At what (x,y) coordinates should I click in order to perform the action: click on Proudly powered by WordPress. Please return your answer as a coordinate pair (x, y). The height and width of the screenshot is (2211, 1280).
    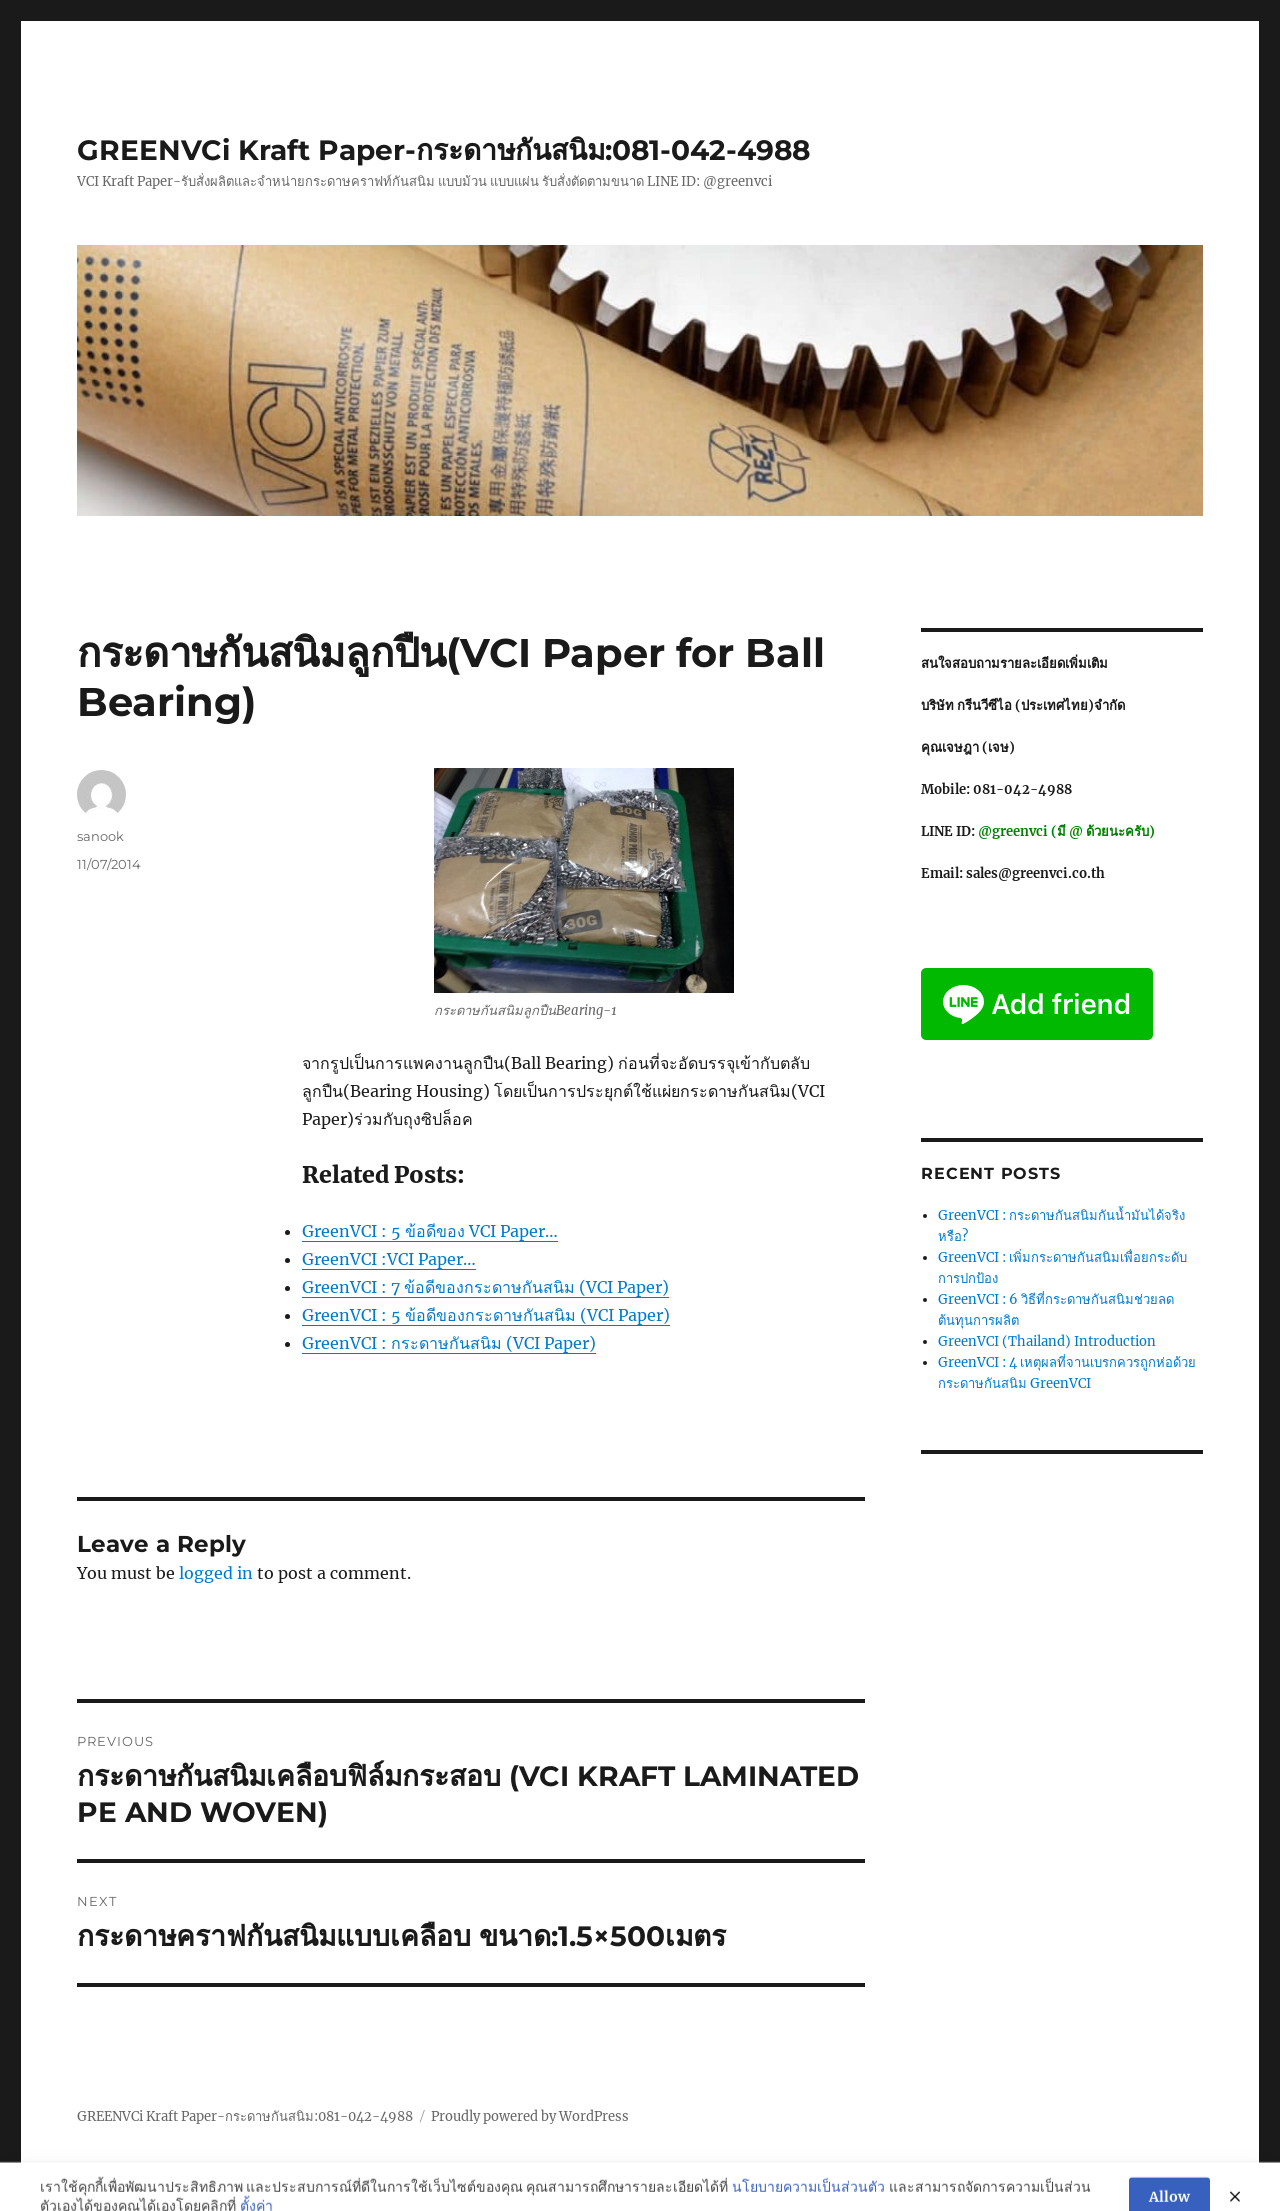
    Looking at the image, I should click on (530, 2116).